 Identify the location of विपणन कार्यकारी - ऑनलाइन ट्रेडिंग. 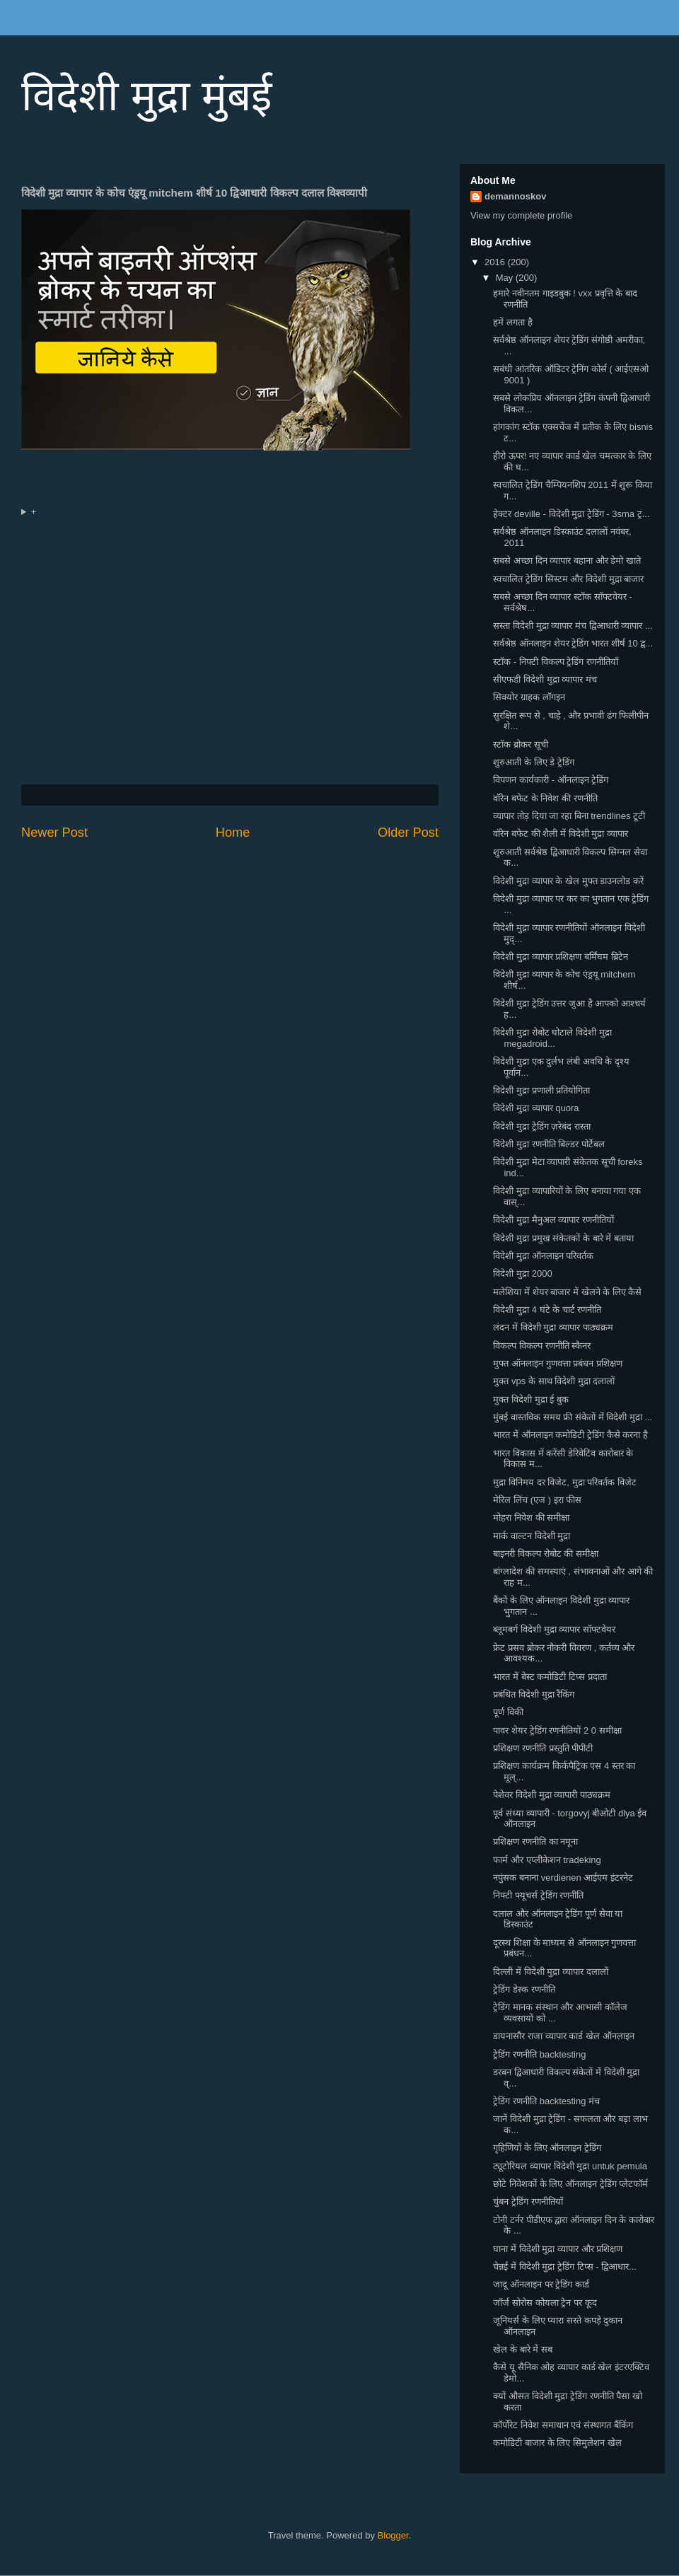
(550, 779).